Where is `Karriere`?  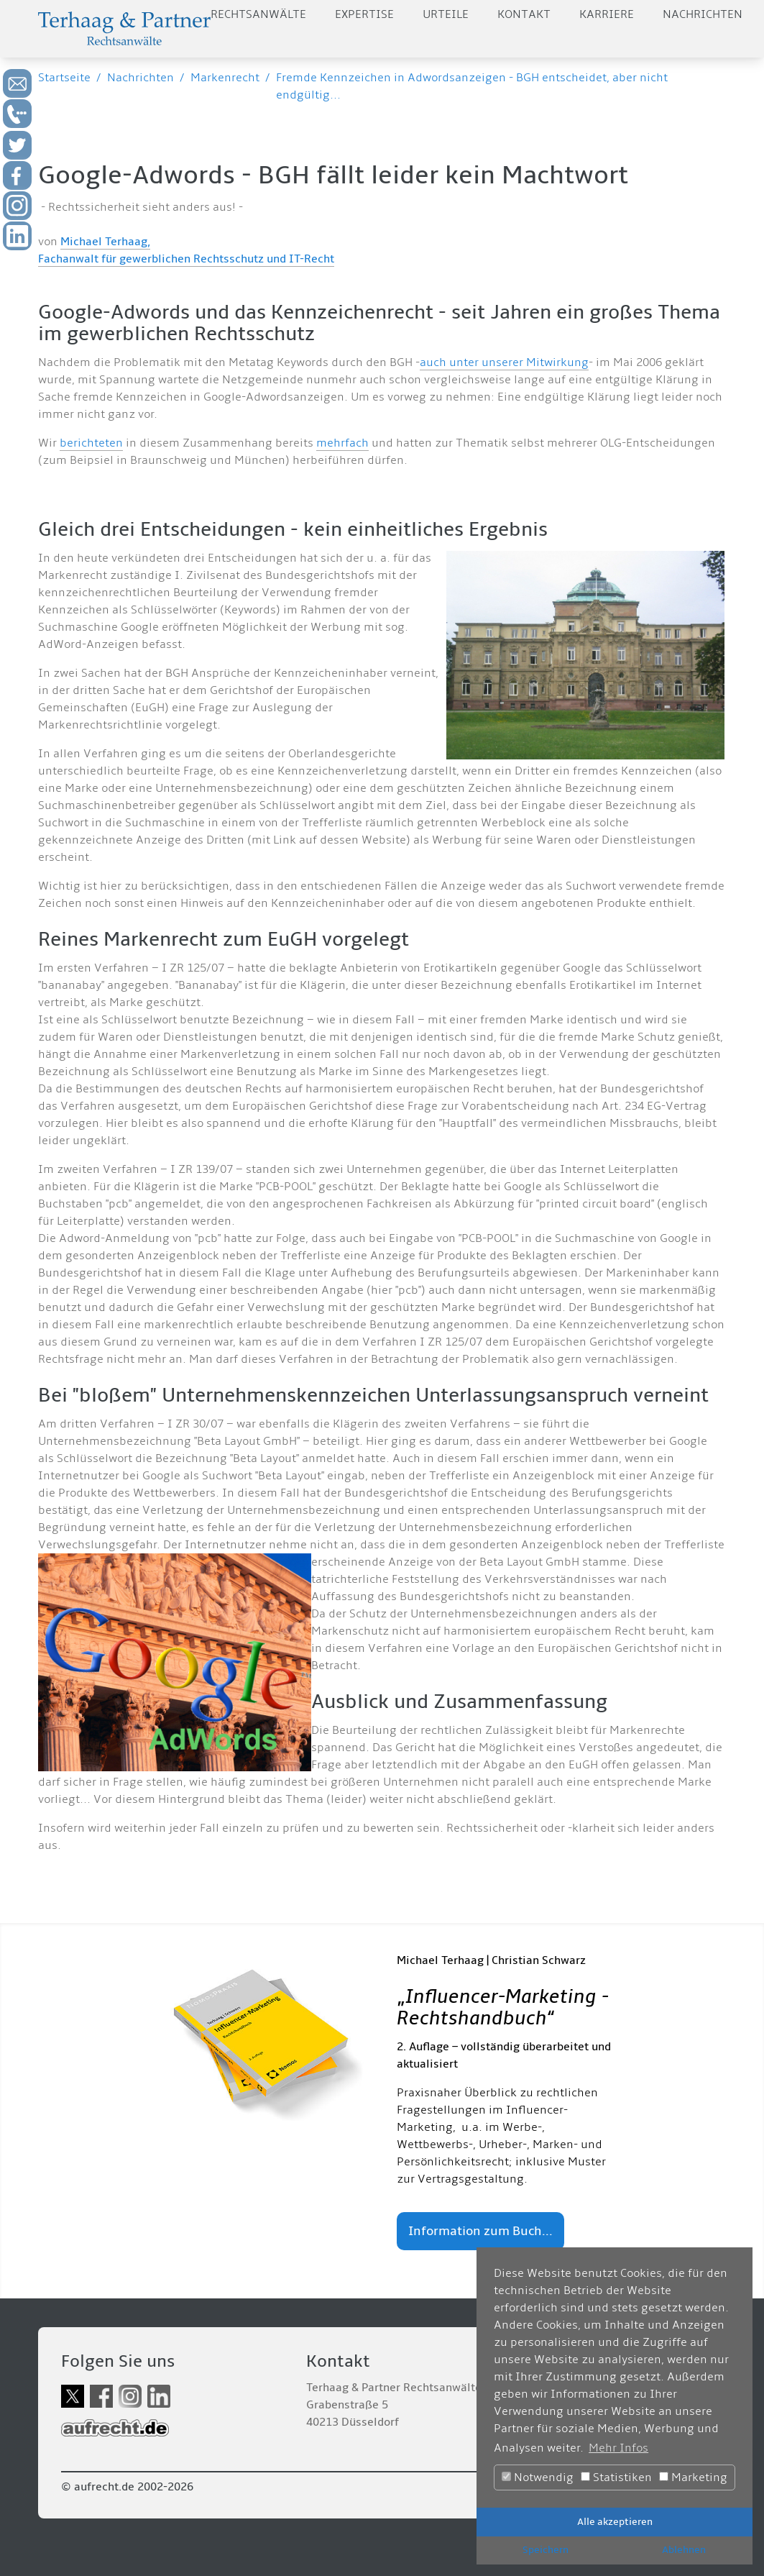 Karriere is located at coordinates (606, 14).